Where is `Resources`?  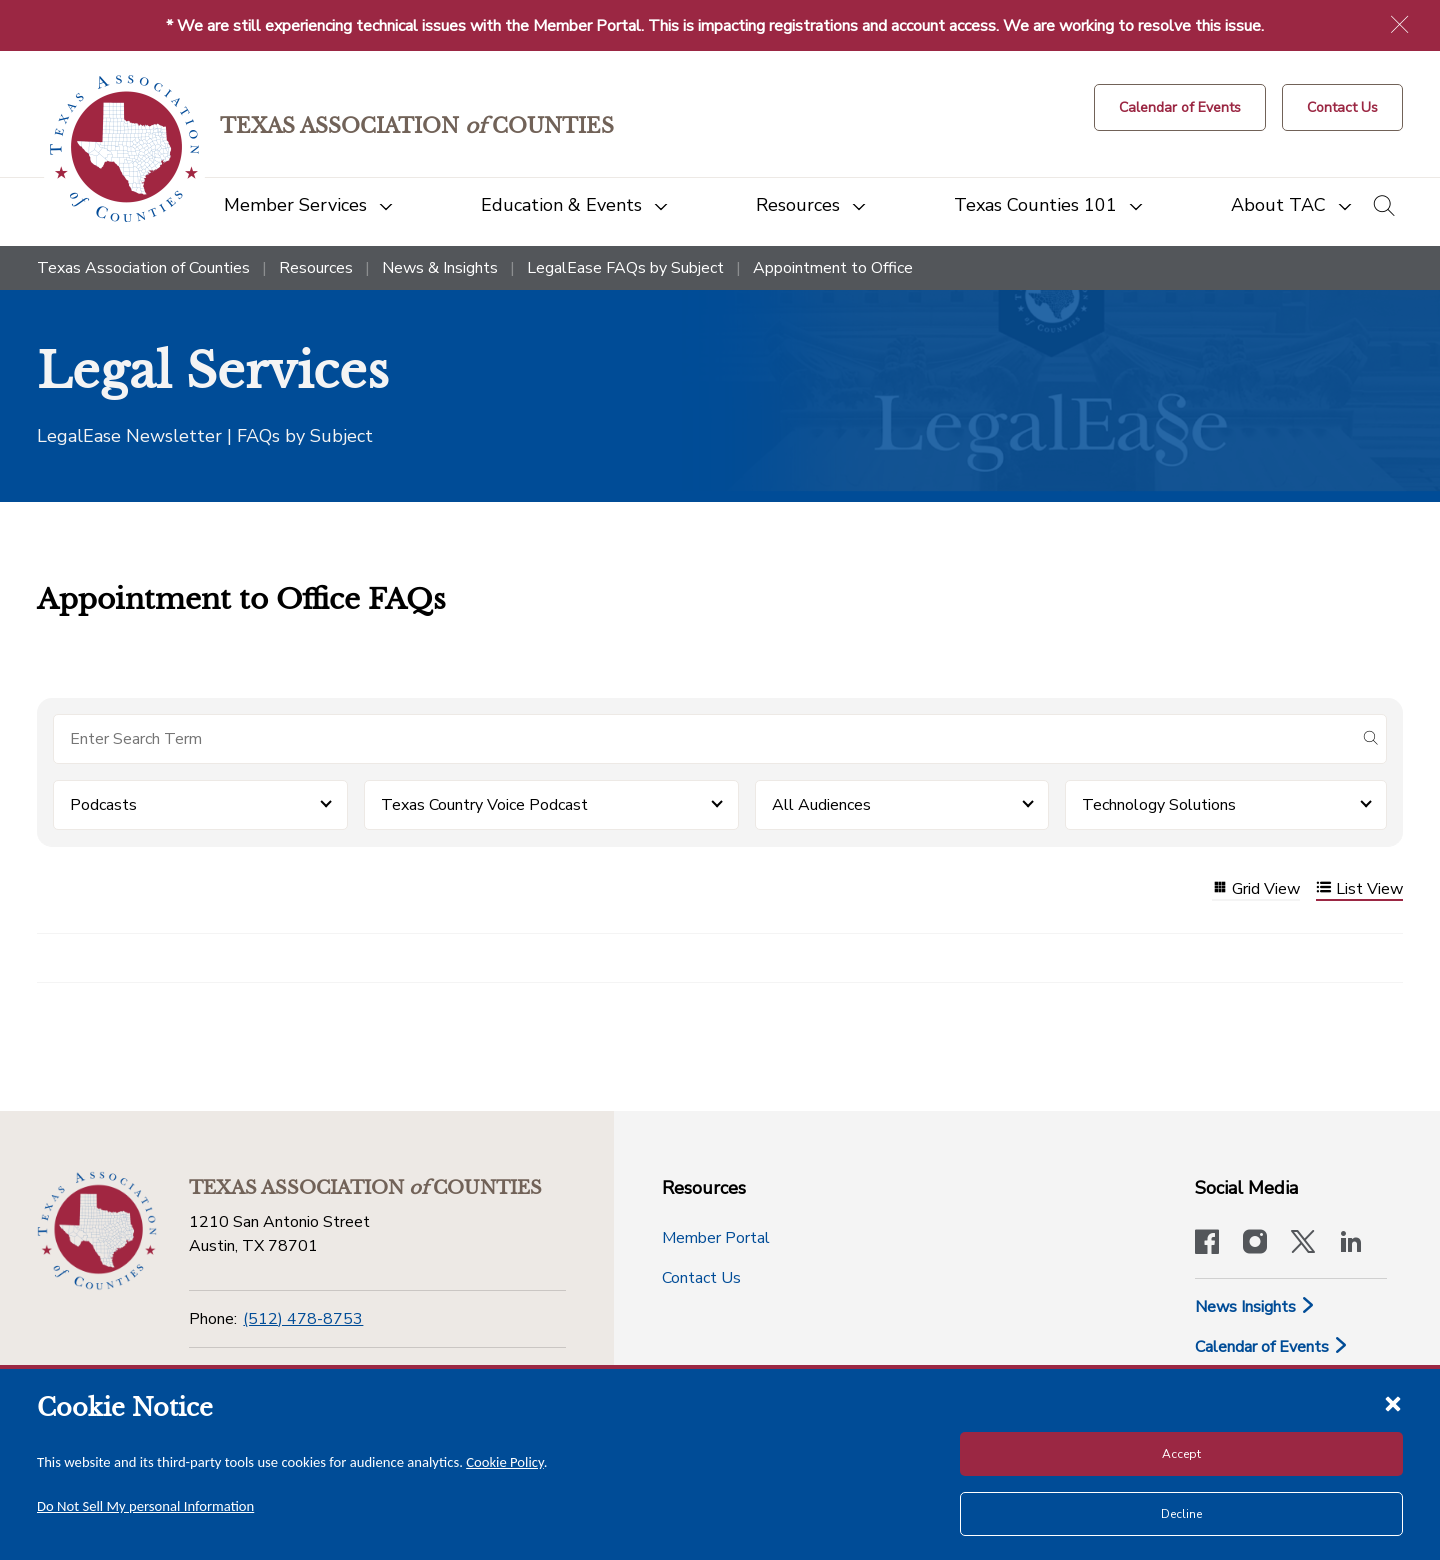 Resources is located at coordinates (316, 268).